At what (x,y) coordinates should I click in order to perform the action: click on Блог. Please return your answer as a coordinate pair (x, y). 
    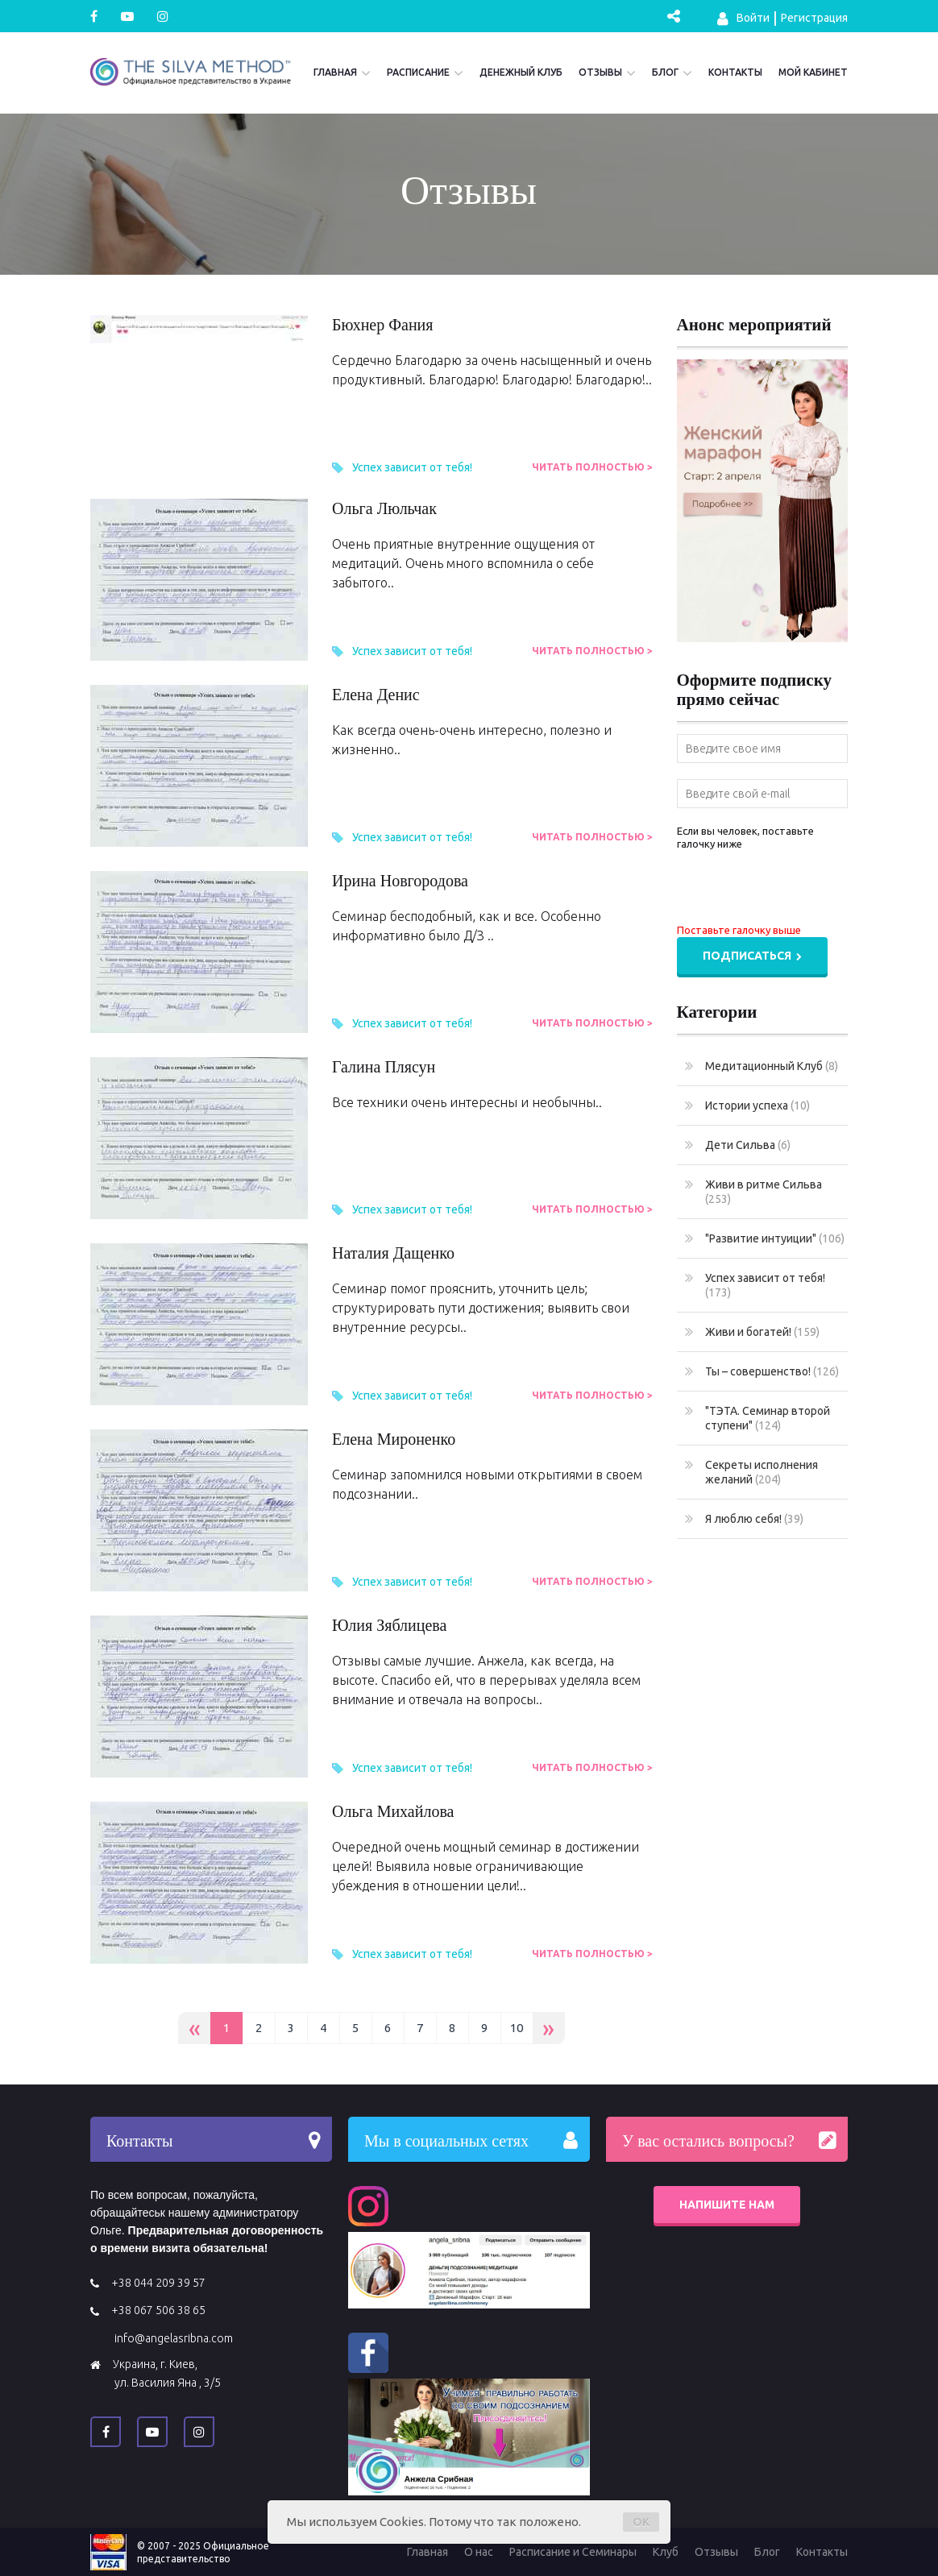
    Looking at the image, I should click on (665, 72).